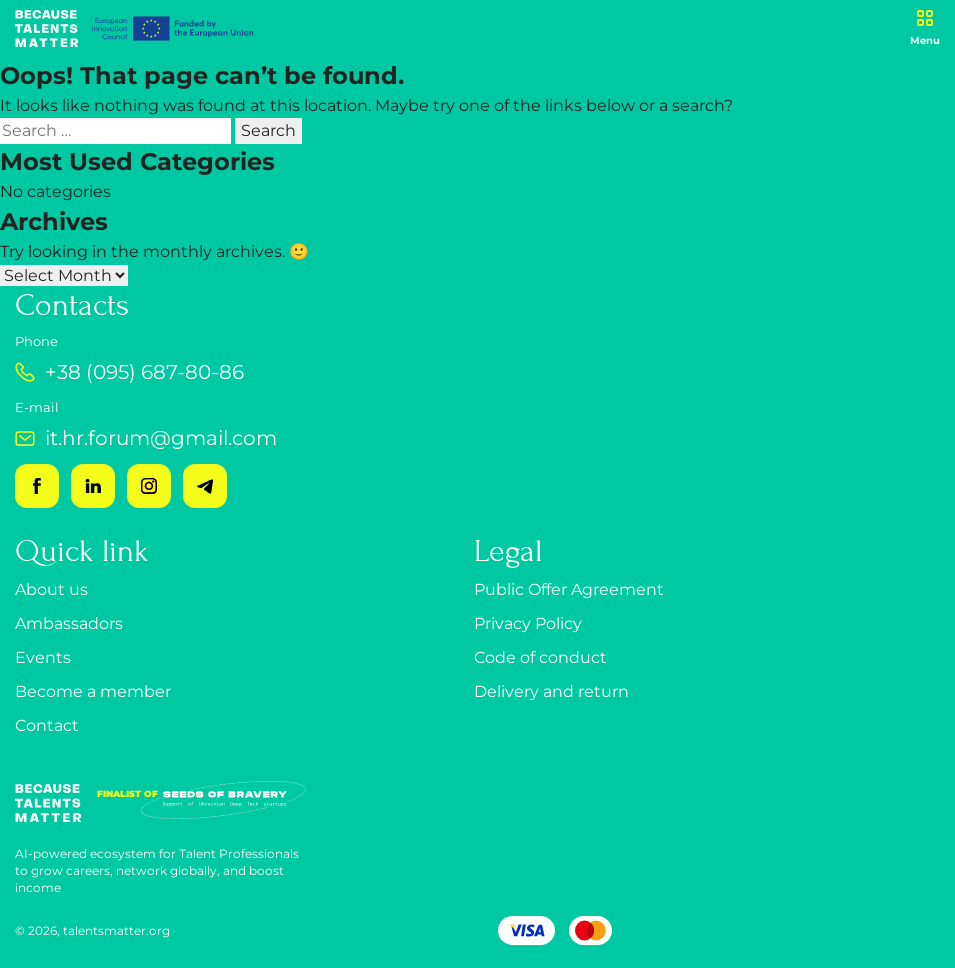 The image size is (955, 968). I want to click on it.hr.forum@gmail.com, so click(146, 438).